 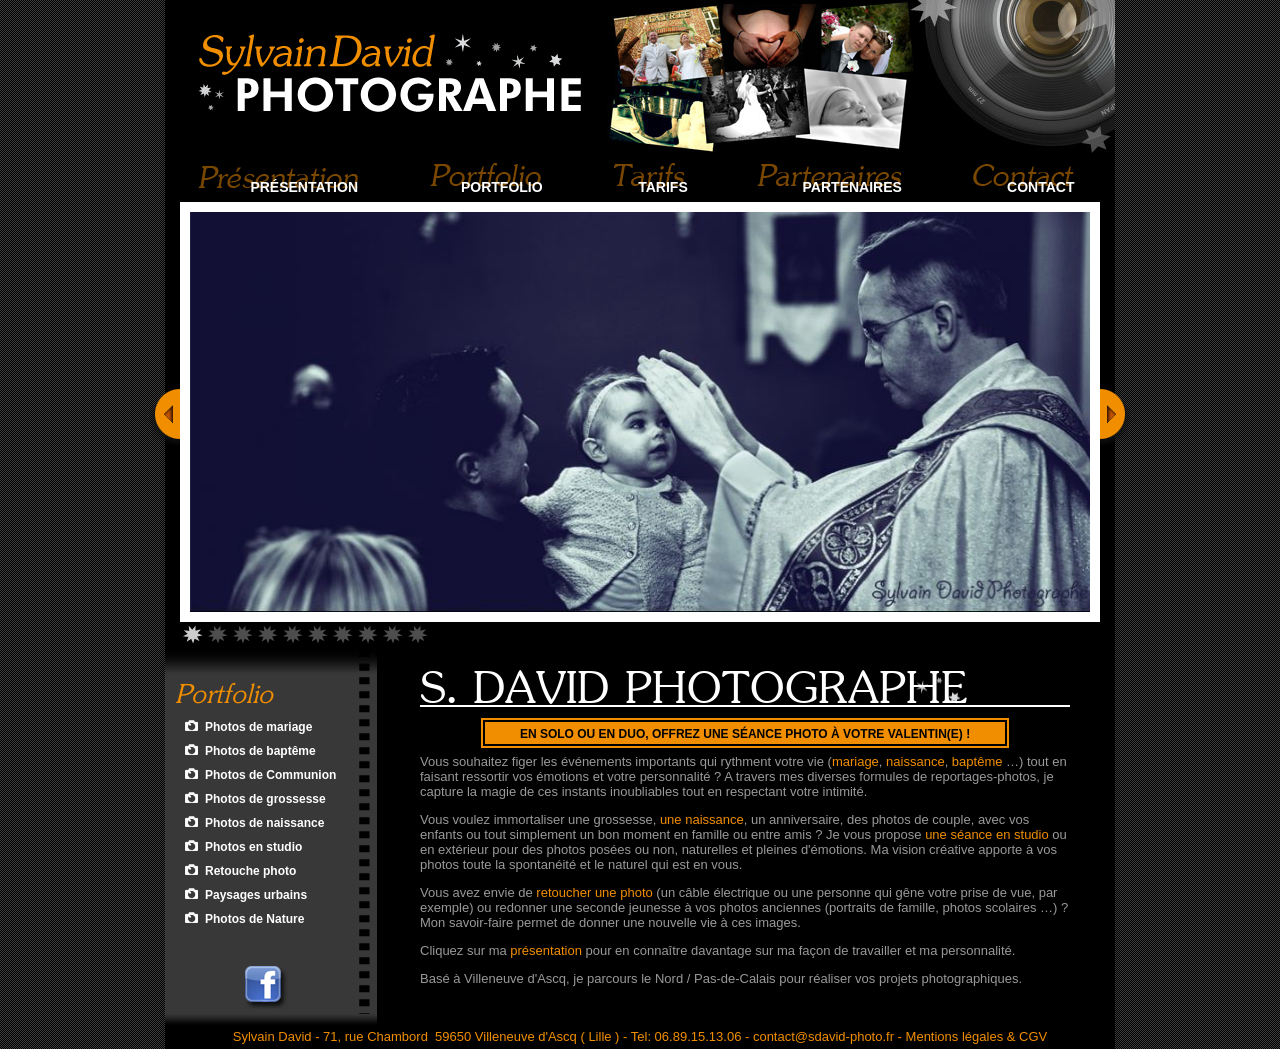 What do you see at coordinates (260, 751) in the screenshot?
I see `Photos de baptême` at bounding box center [260, 751].